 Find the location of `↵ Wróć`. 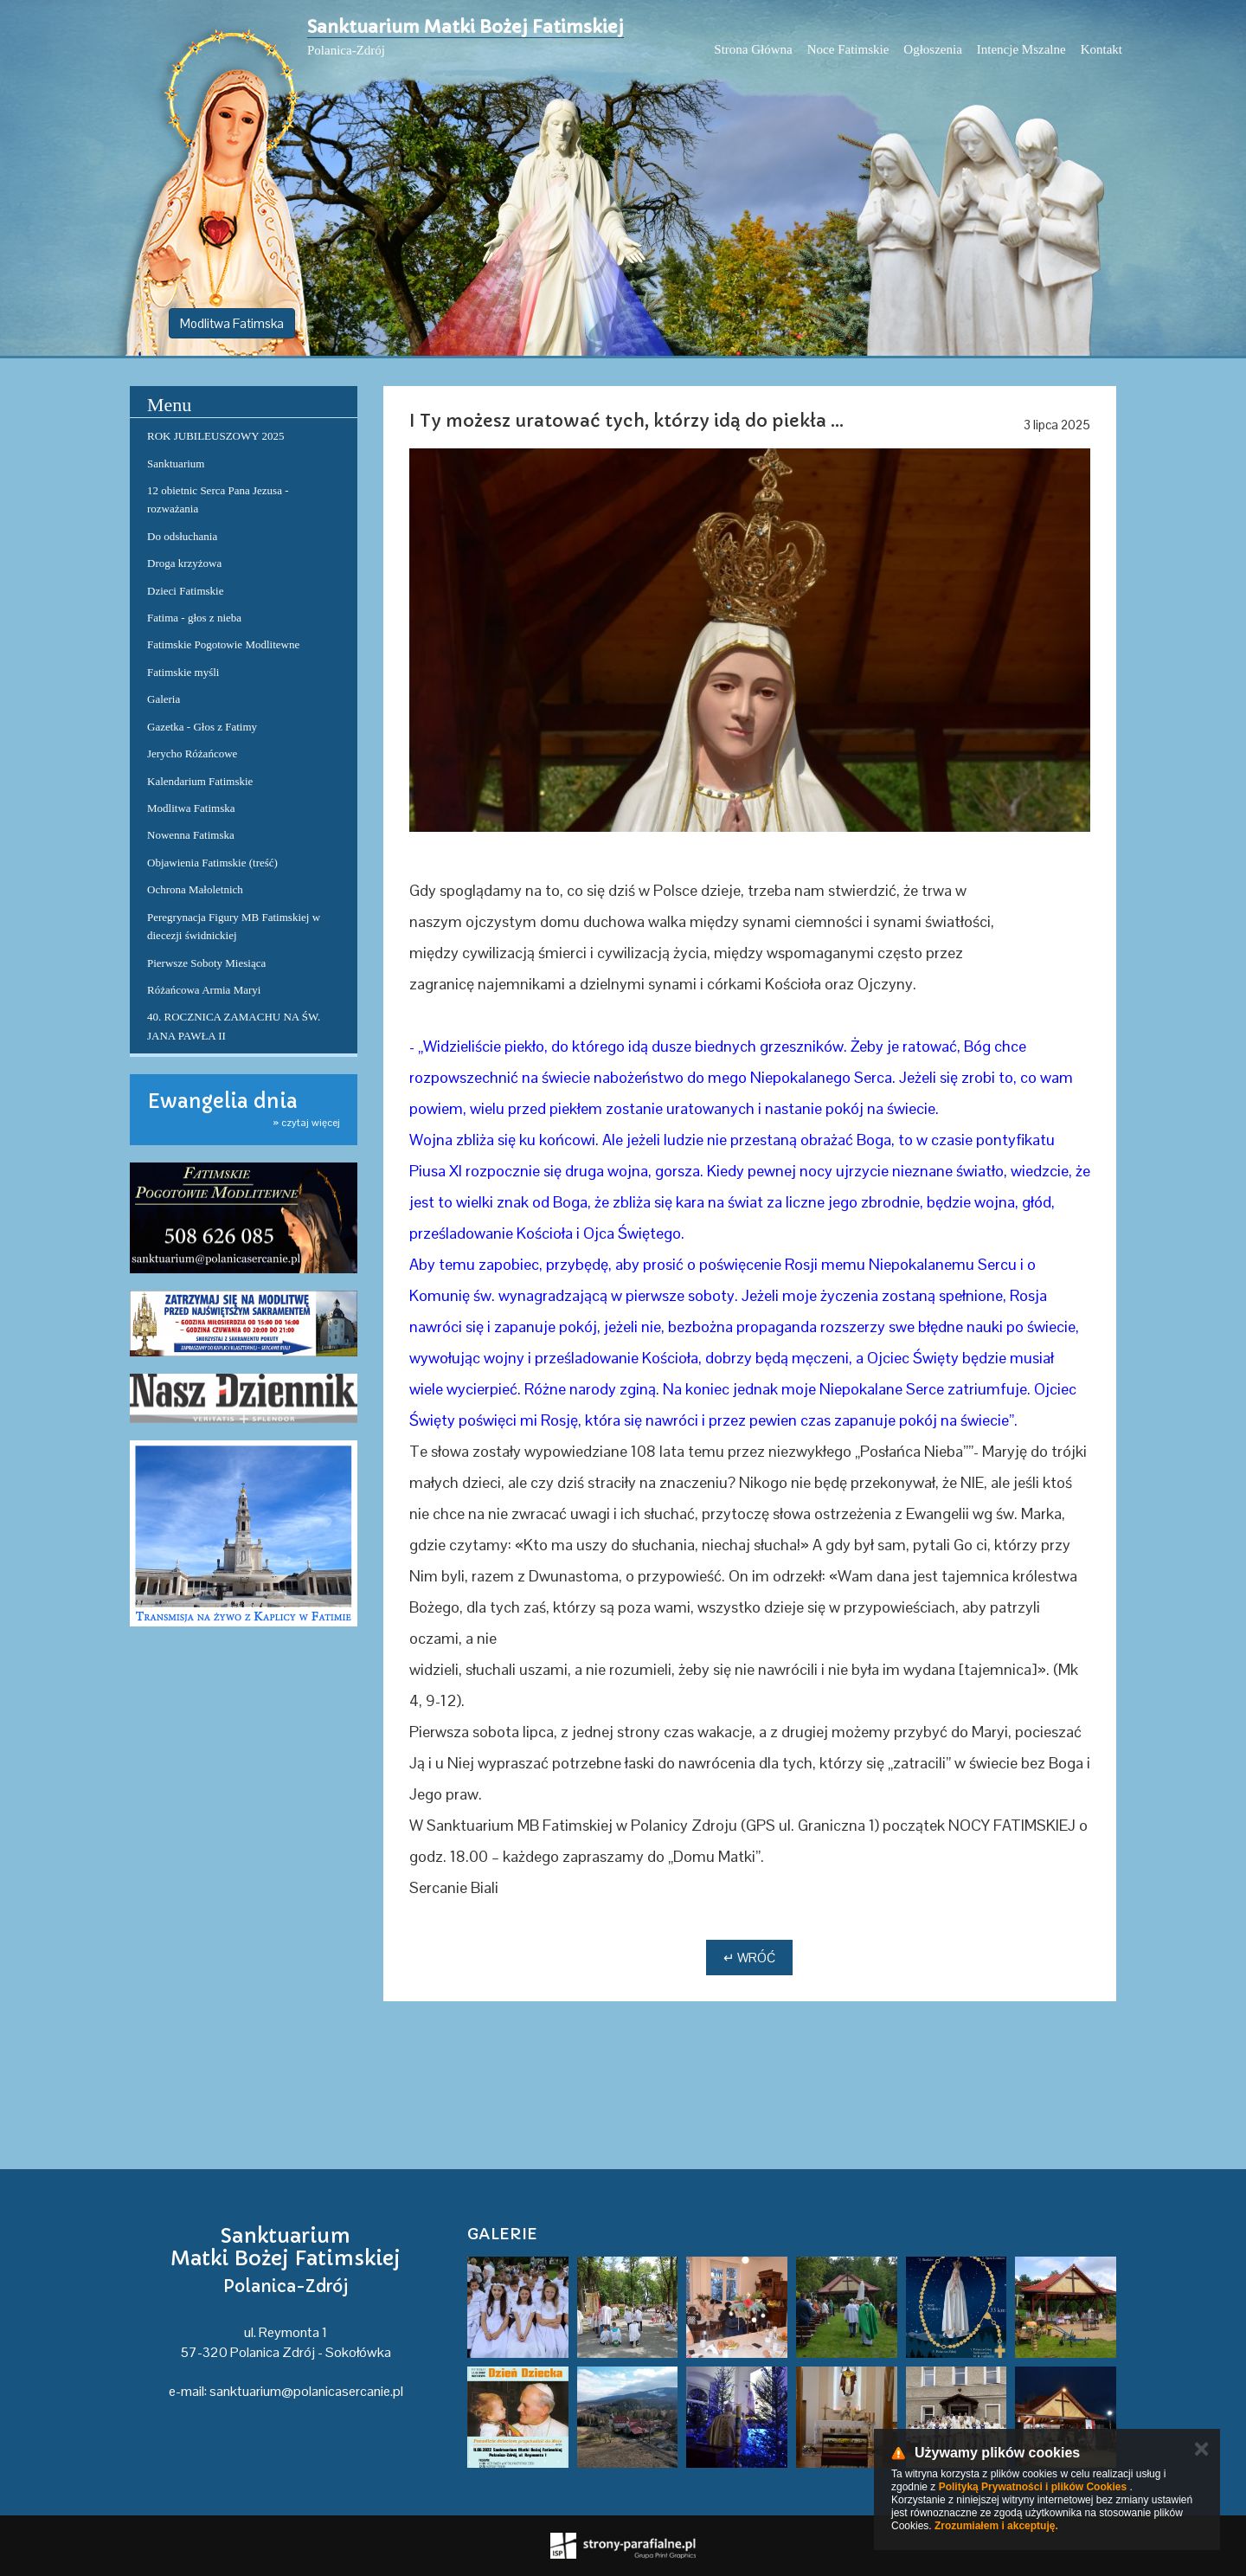

↵ Wróć is located at coordinates (749, 1957).